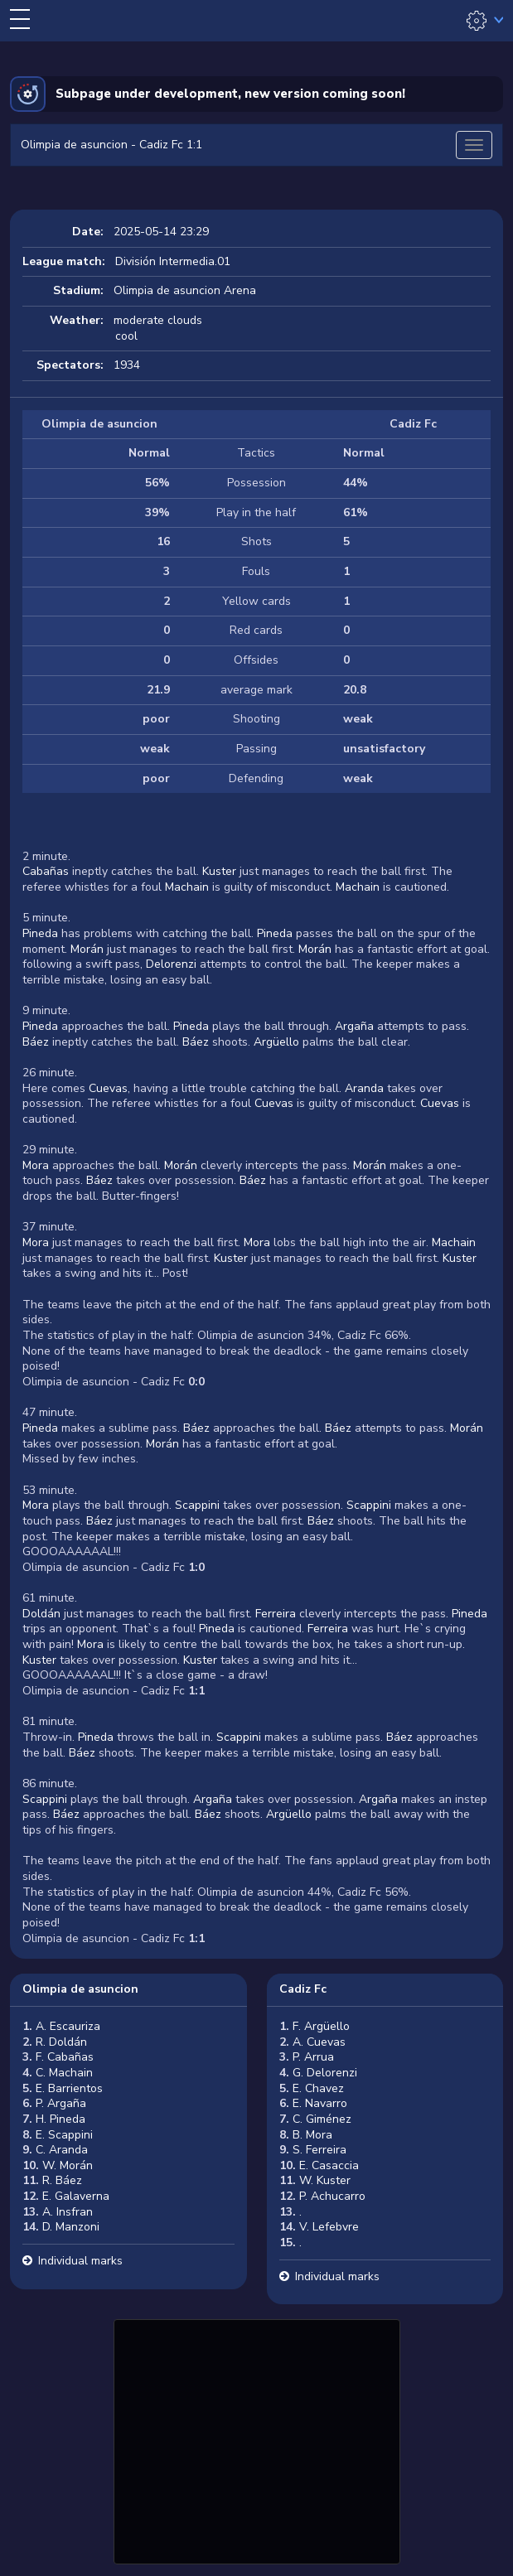 This screenshot has width=513, height=2576. Describe the element at coordinates (171, 964) in the screenshot. I see `Delorenzi` at that location.